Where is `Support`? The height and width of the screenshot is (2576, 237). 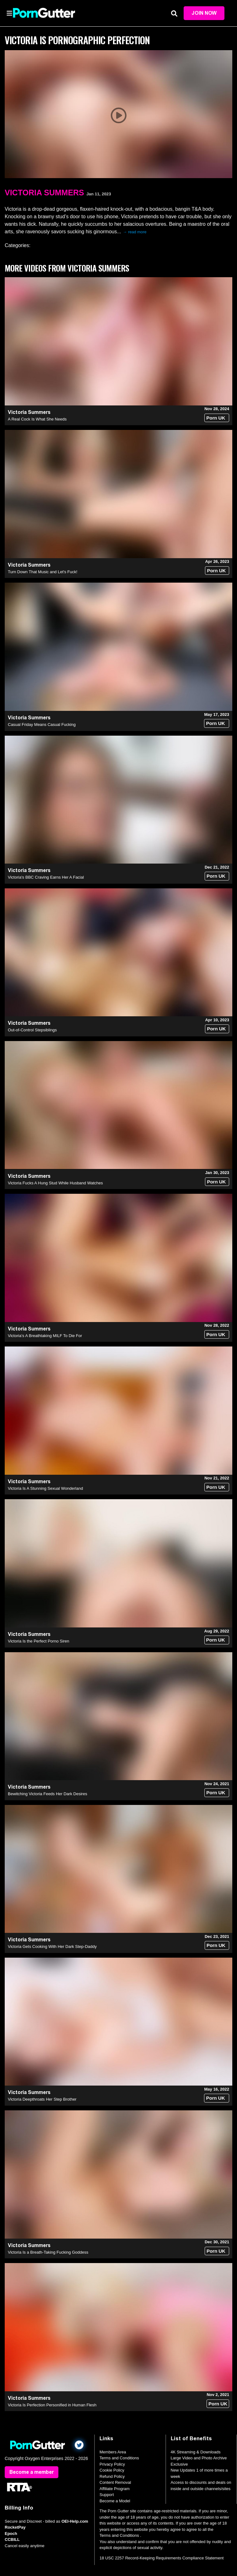 Support is located at coordinates (107, 2494).